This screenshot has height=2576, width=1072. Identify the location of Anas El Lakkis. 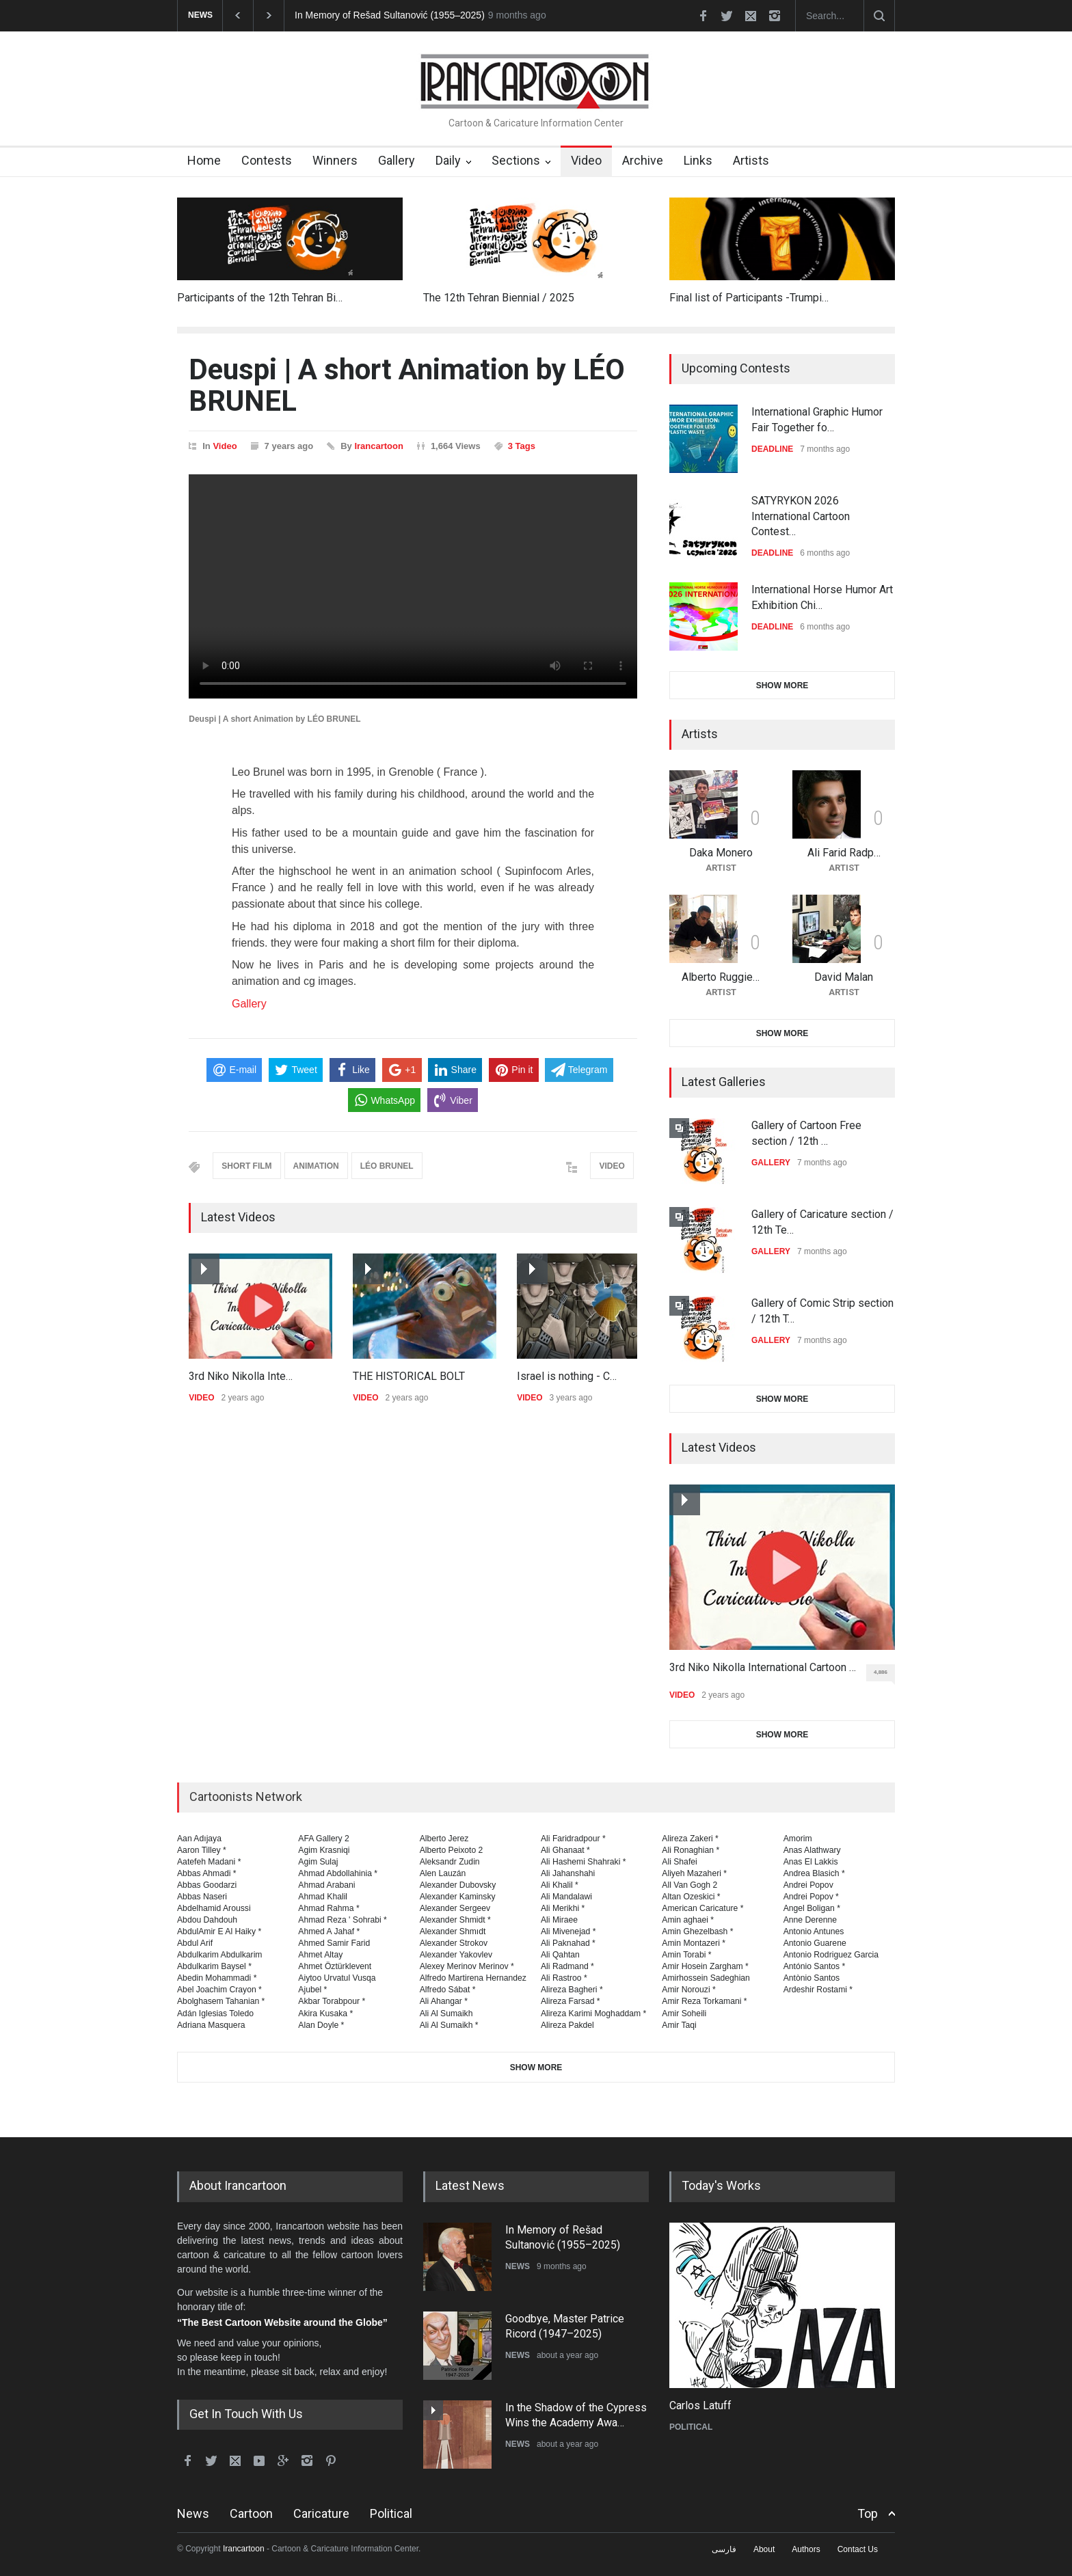
(810, 1862).